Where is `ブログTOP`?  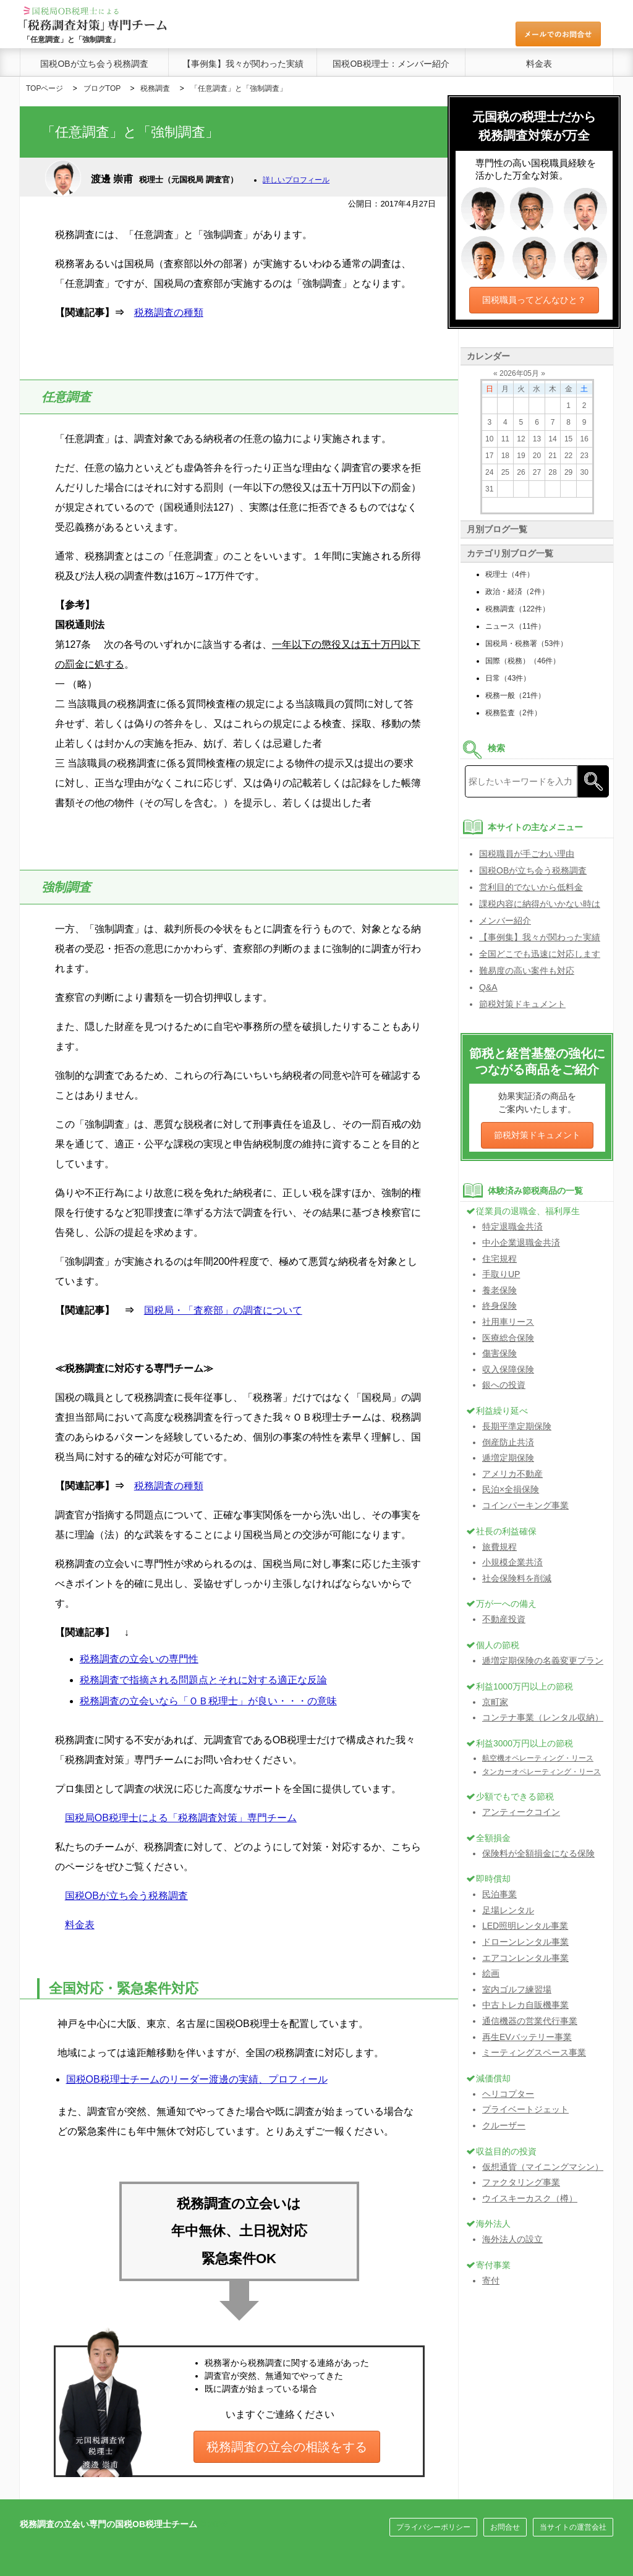 ブログTOP is located at coordinates (102, 88).